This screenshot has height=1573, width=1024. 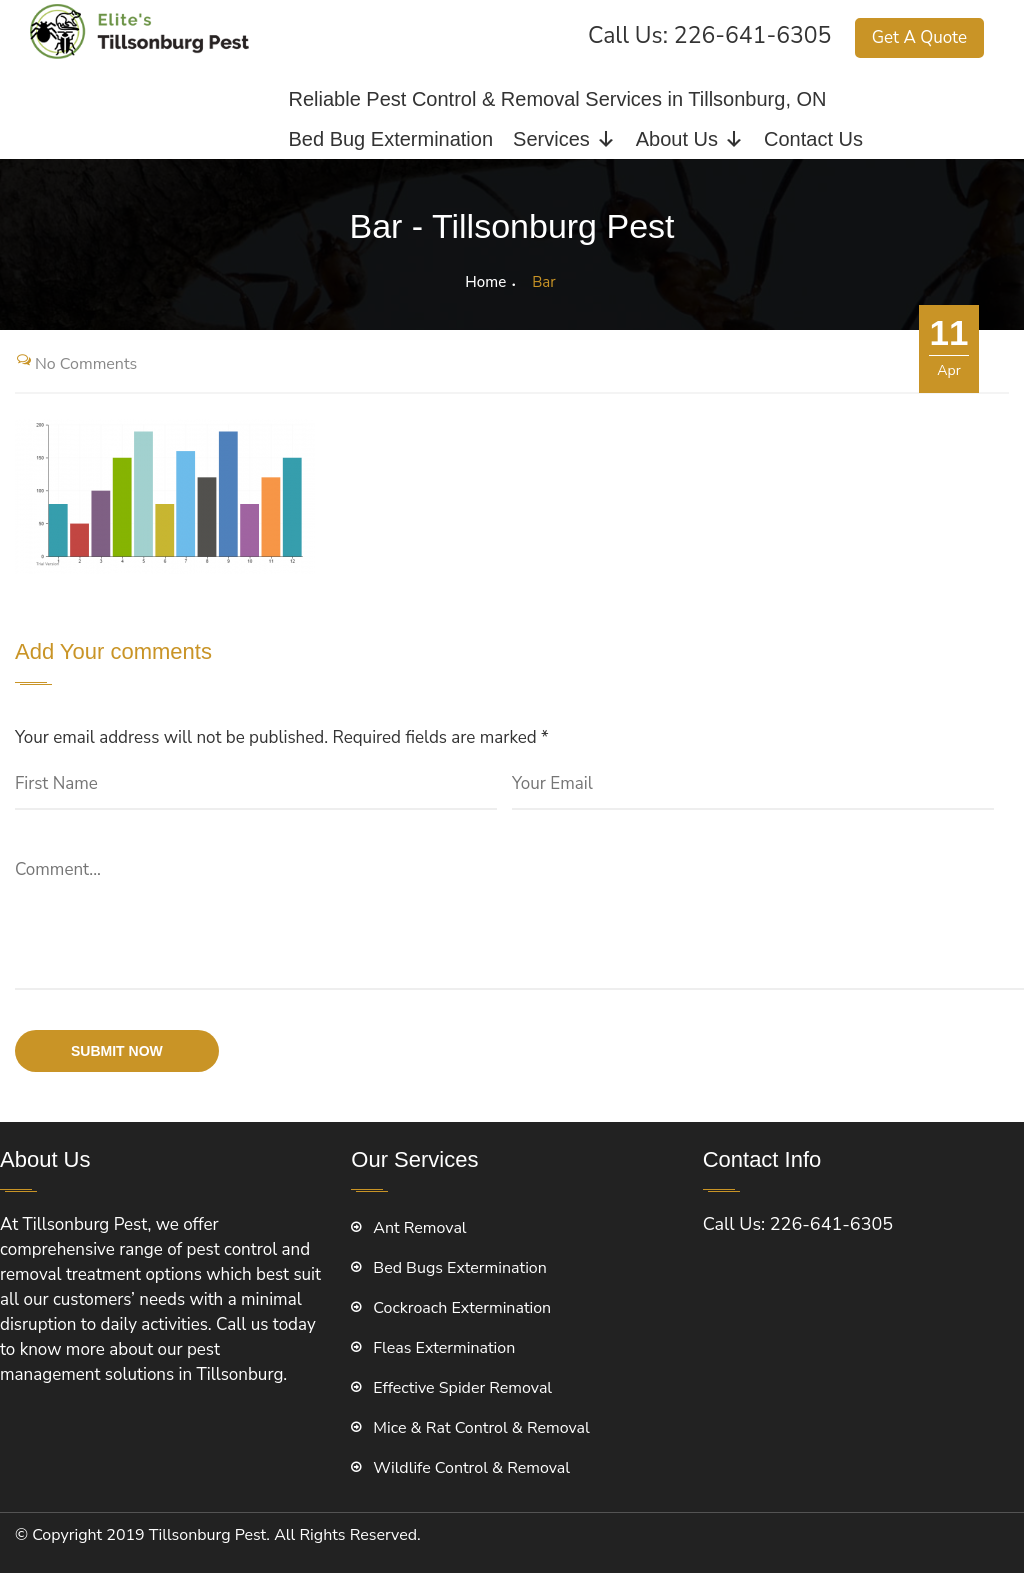 I want to click on No Comments, so click(x=86, y=364).